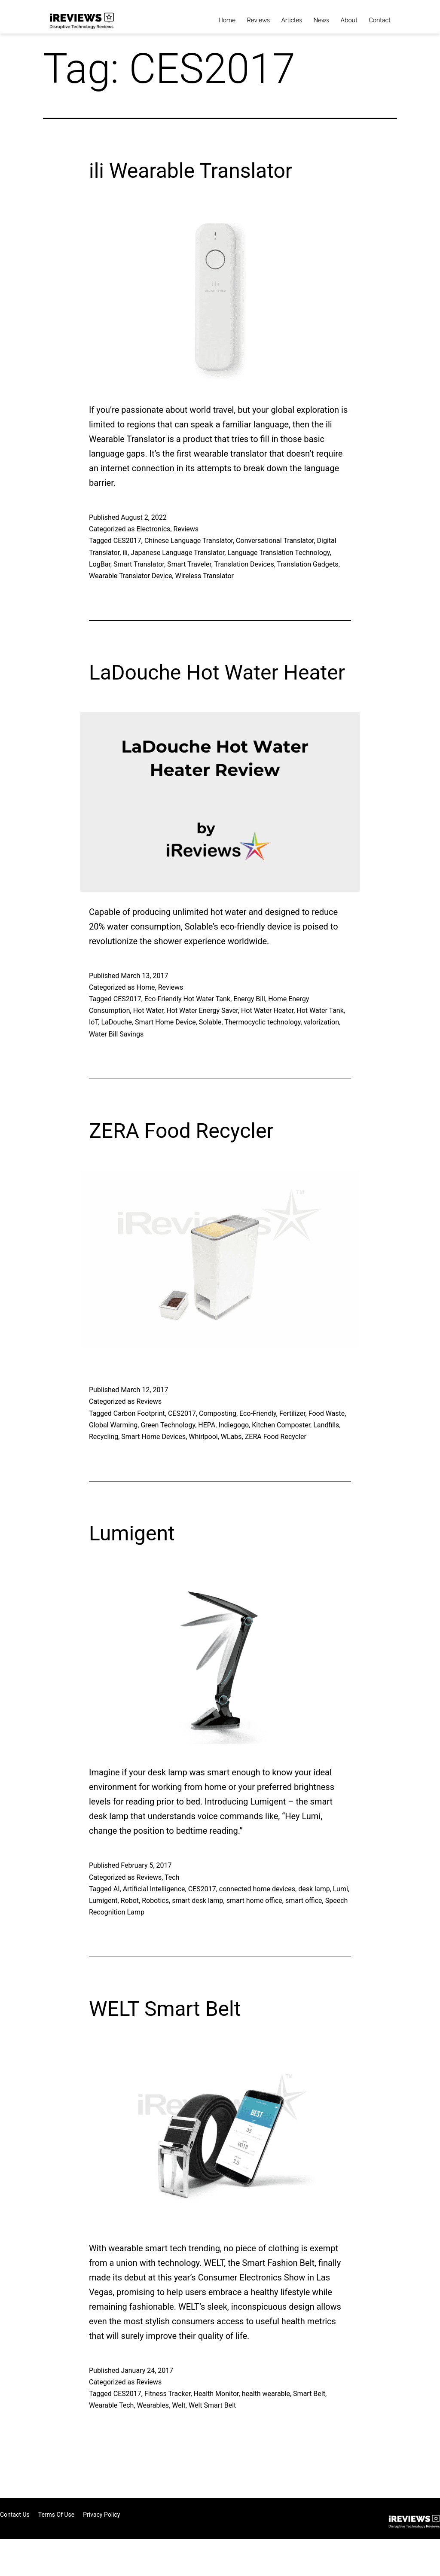  What do you see at coordinates (138, 564) in the screenshot?
I see `Smart Translator` at bounding box center [138, 564].